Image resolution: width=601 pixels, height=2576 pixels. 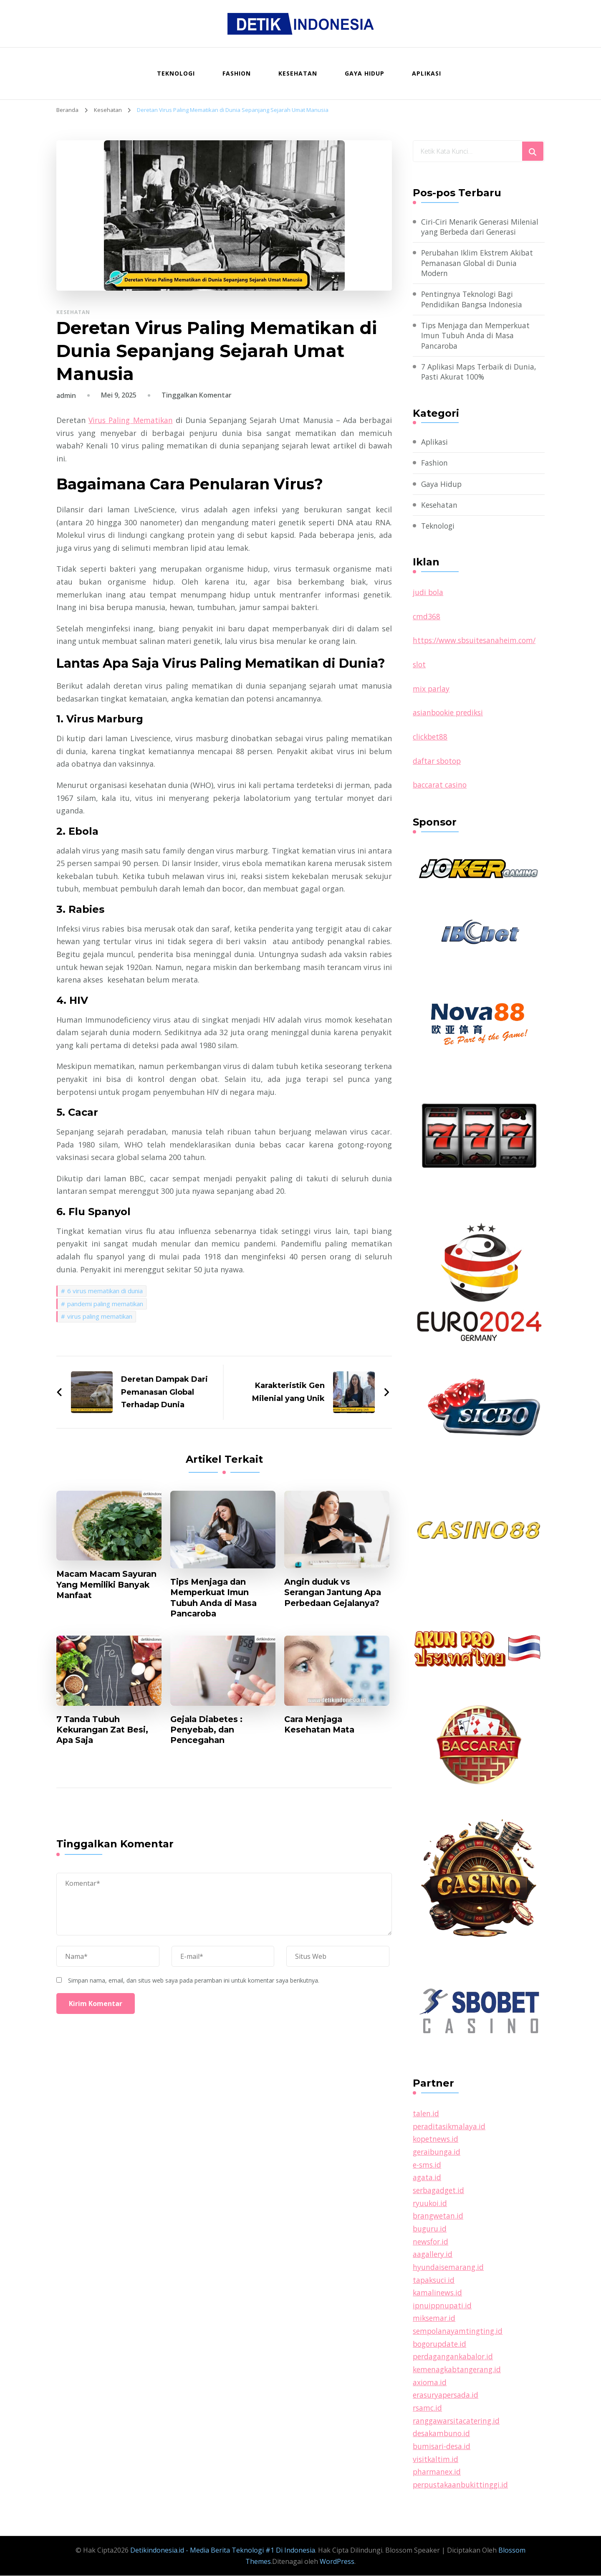 I want to click on 7 Aplikasi Maps Terbaik di Dunia, Pasti Akurat 100%, so click(x=481, y=373).